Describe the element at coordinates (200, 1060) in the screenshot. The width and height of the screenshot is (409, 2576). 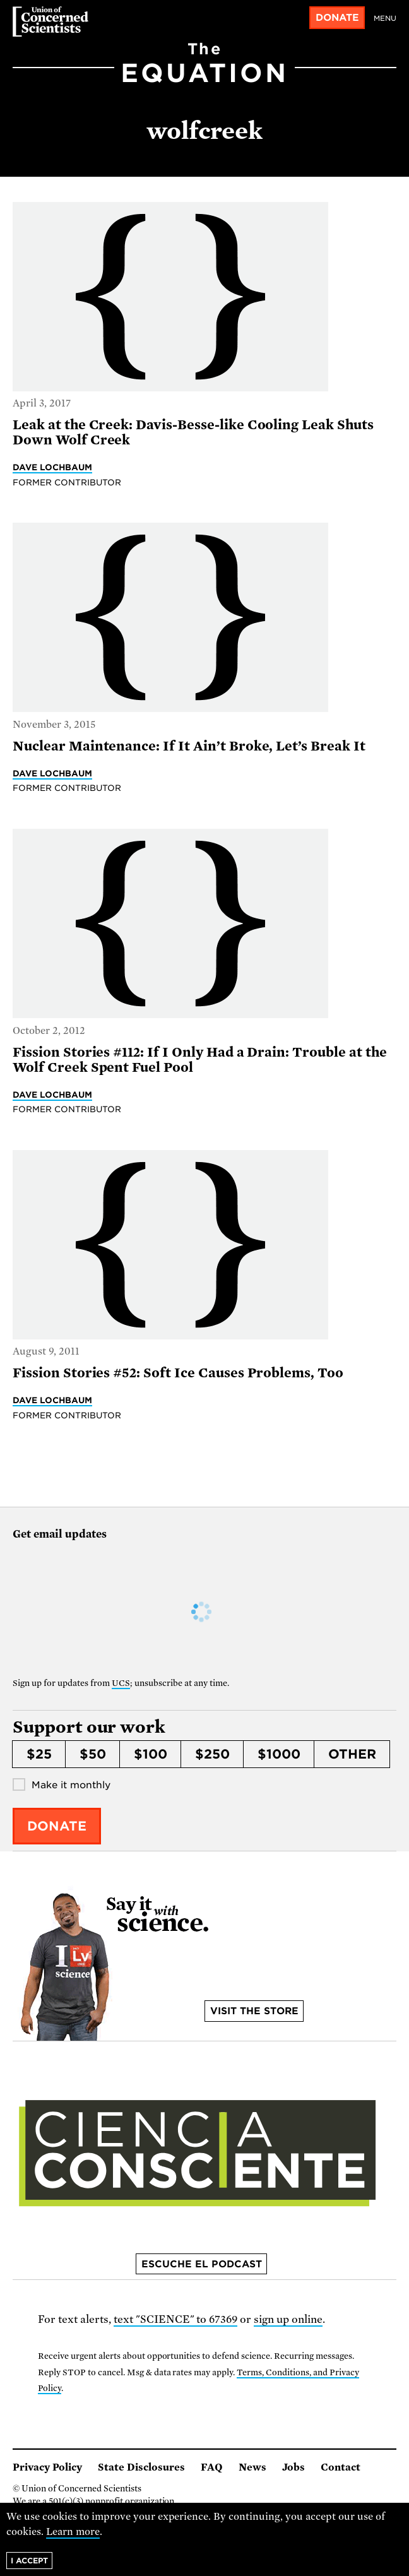
I see `Fission Stories #112: If I Only Had a Drain: Trouble at the Wolf Creek Spent Fuel Pool` at that location.